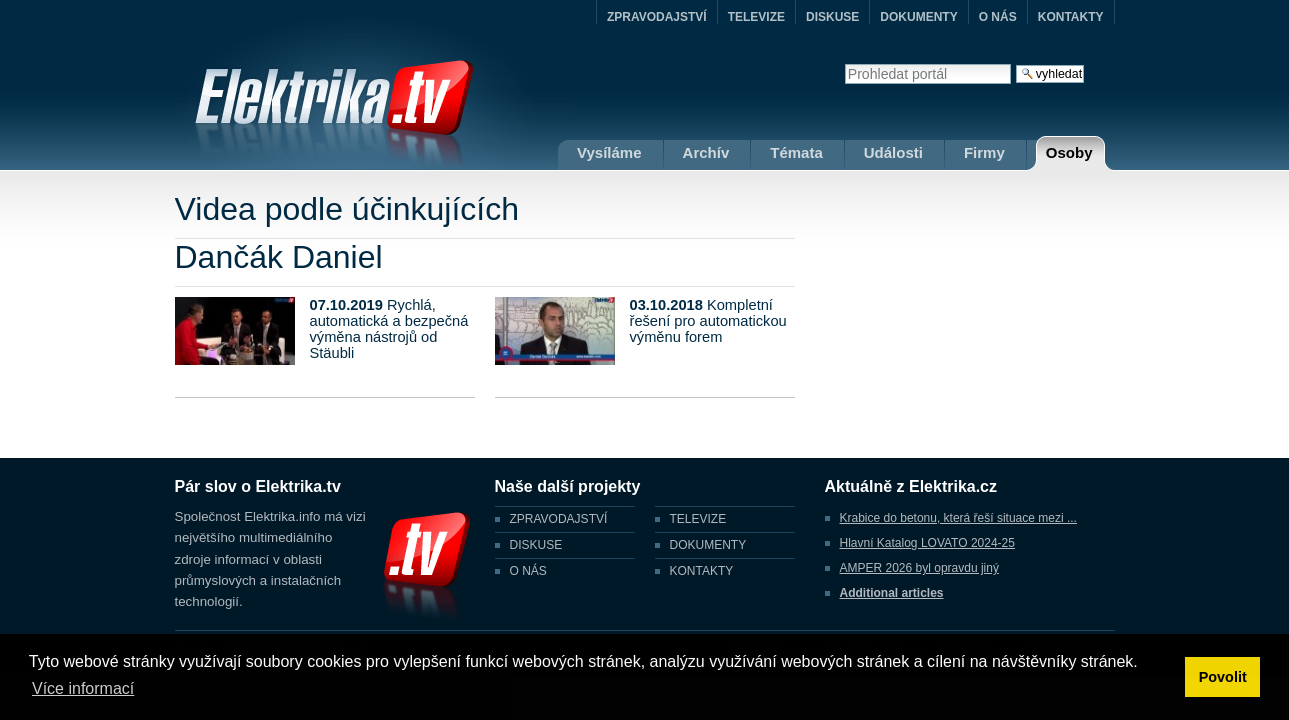  Describe the element at coordinates (657, 17) in the screenshot. I see `ZPRAVODAJSTVÍ` at that location.